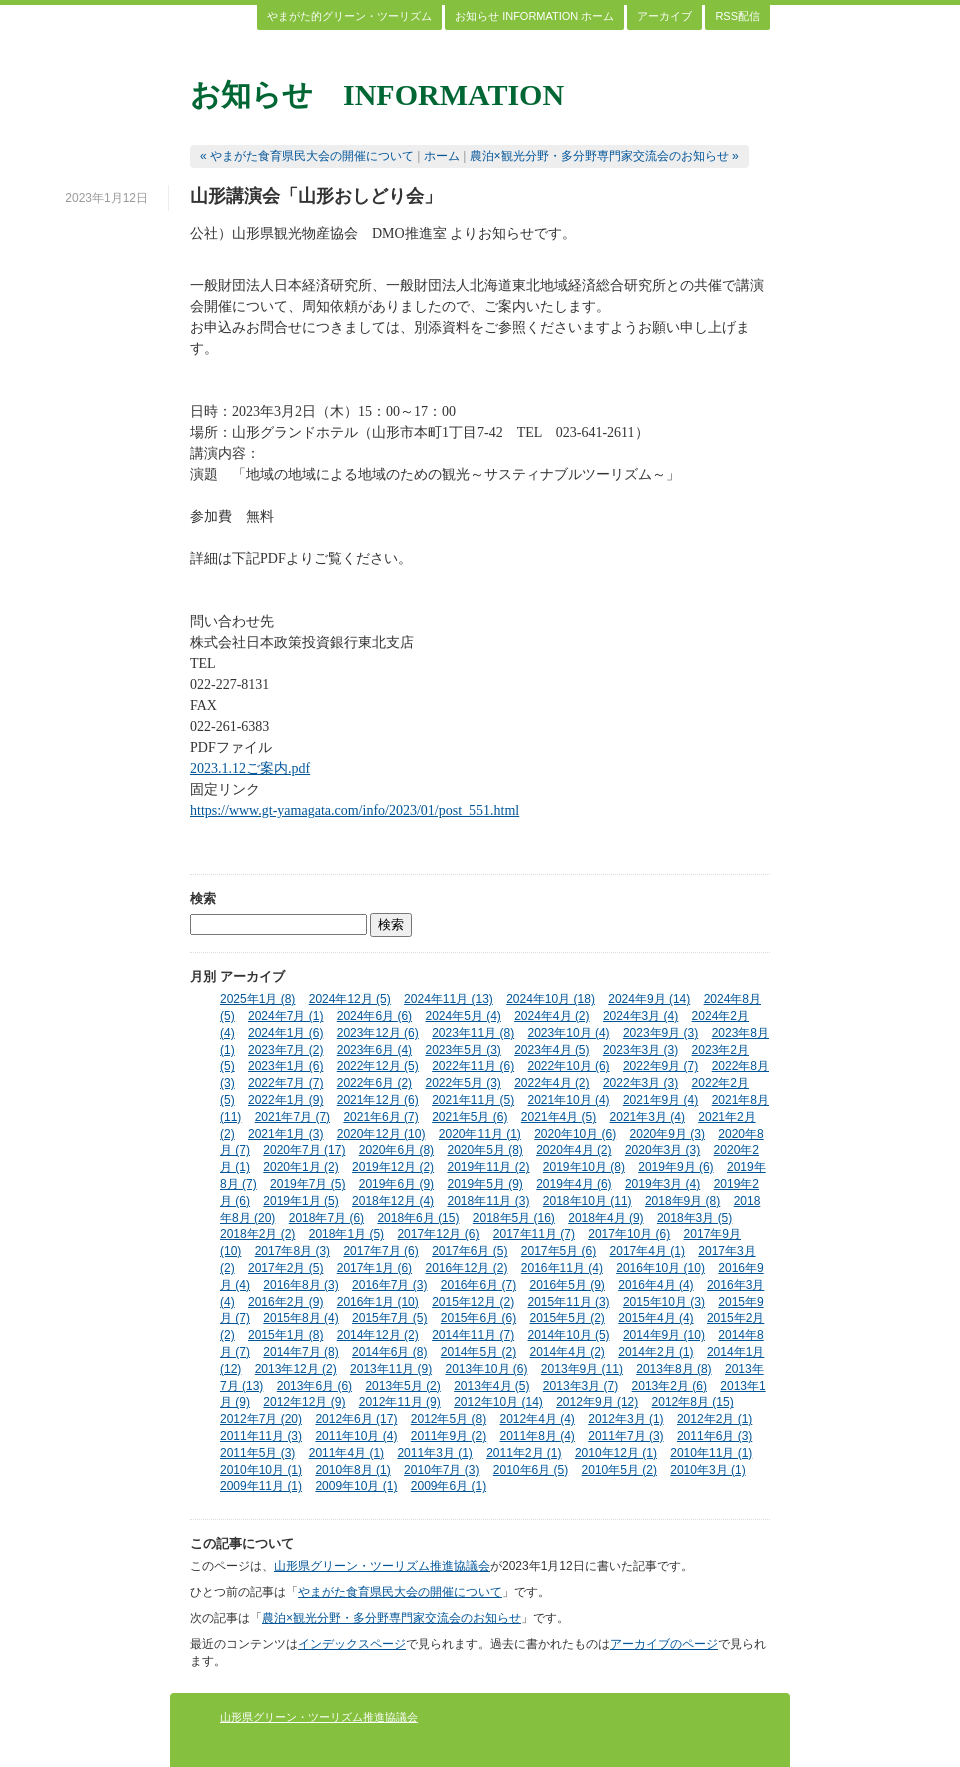 The image size is (960, 1767). What do you see at coordinates (664, 1644) in the screenshot?
I see `アーカイブのページ` at bounding box center [664, 1644].